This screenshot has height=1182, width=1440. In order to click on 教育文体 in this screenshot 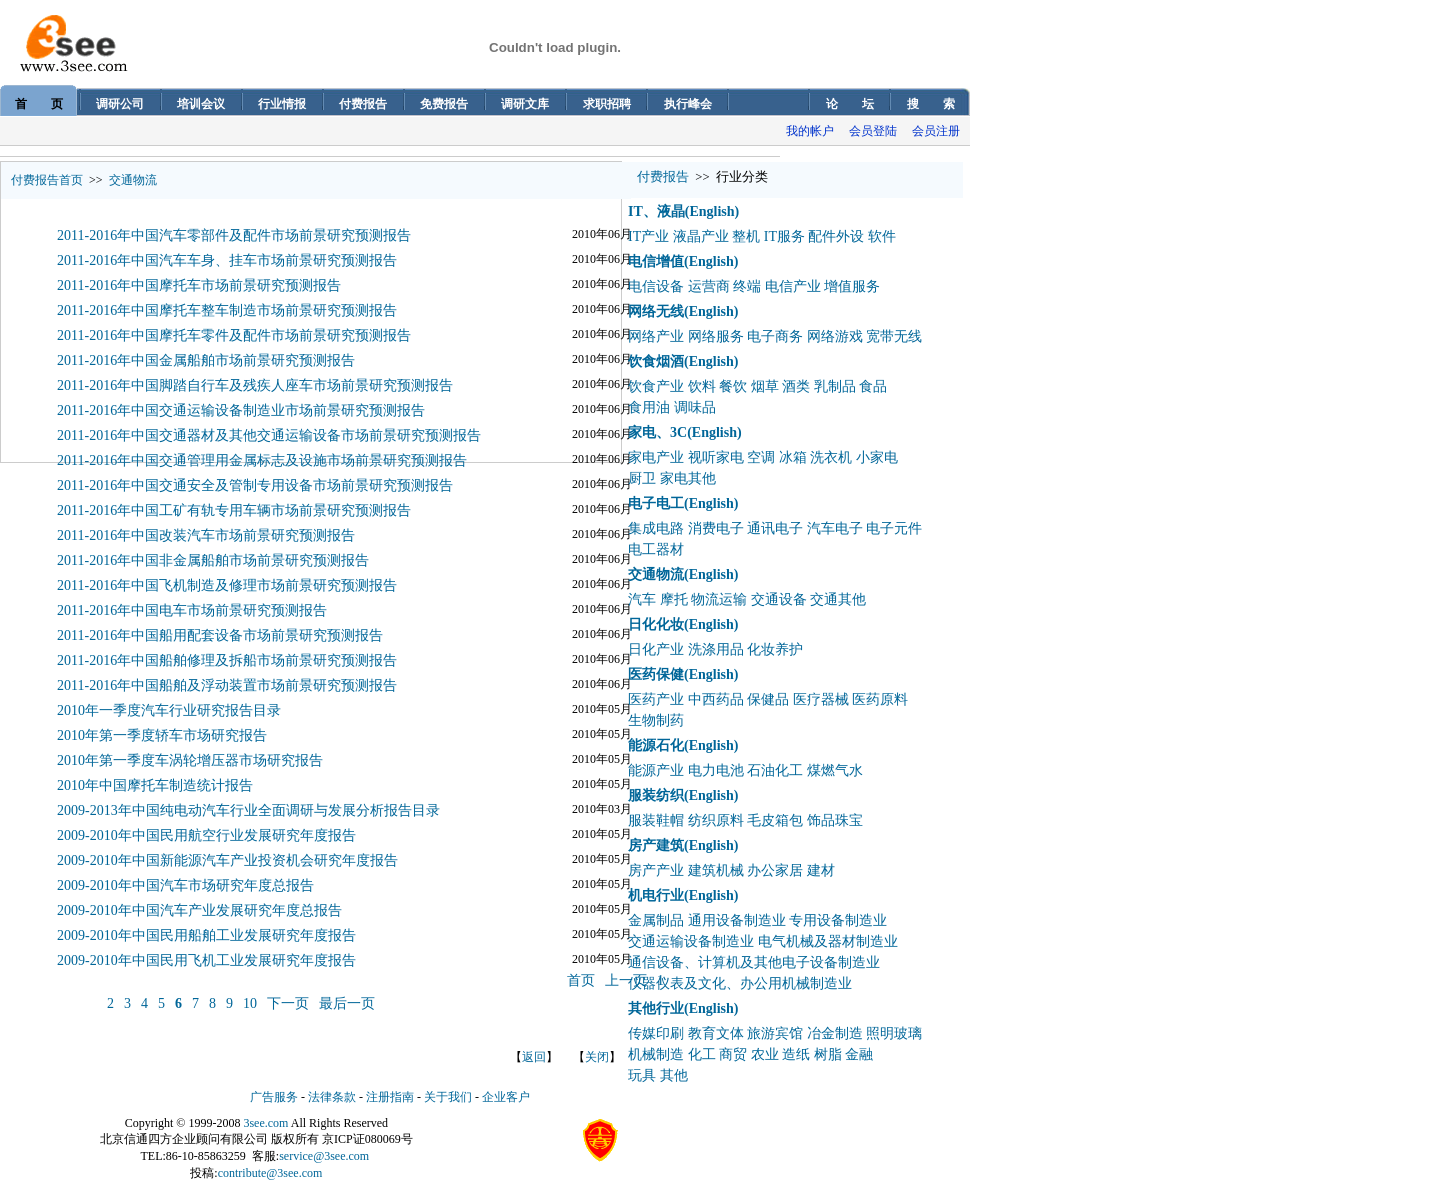, I will do `click(716, 1033)`.